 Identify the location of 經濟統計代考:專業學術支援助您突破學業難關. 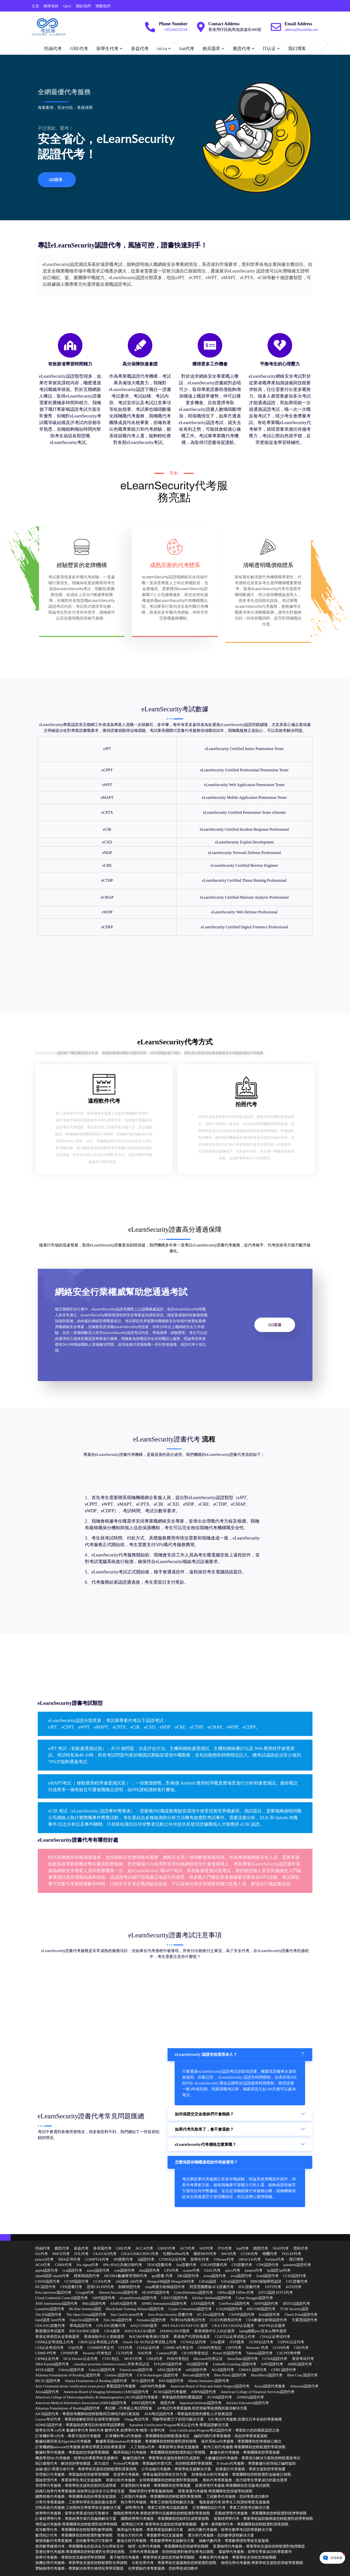
(159, 2524).